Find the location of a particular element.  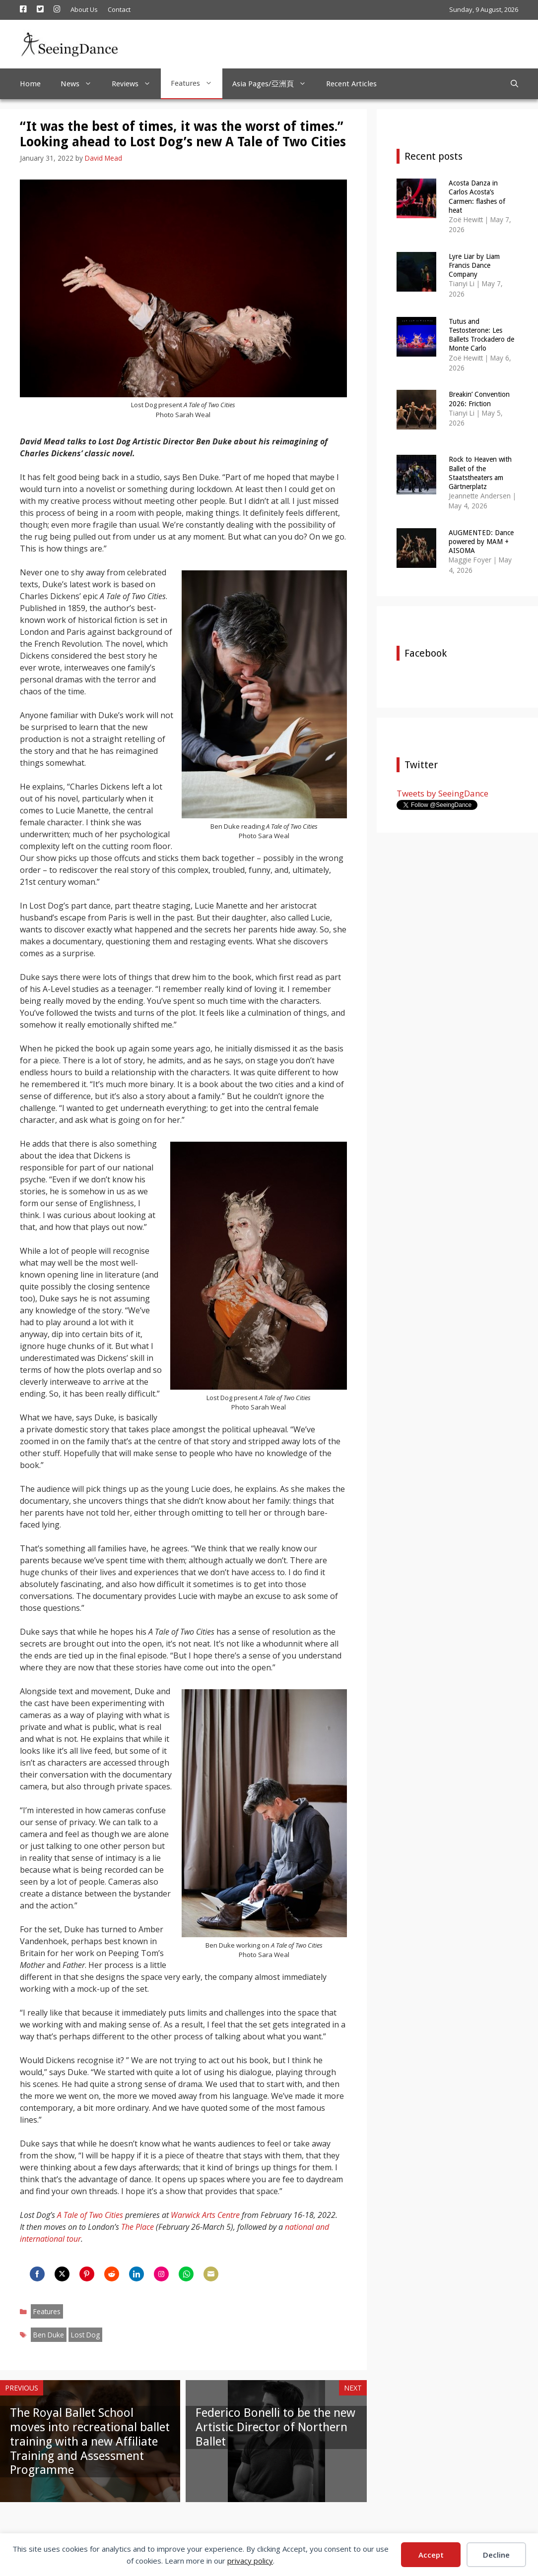

Recent Articles is located at coordinates (351, 83).